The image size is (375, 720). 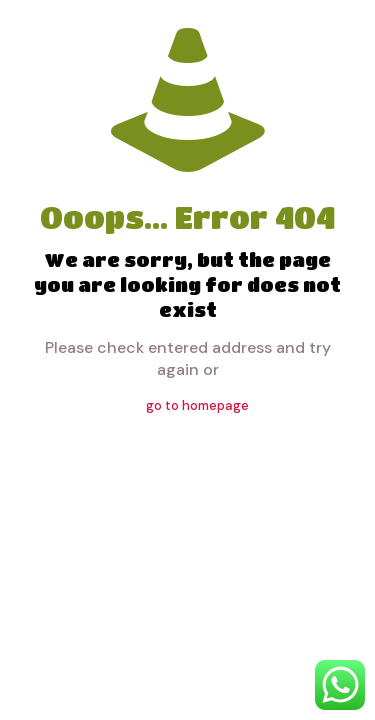 What do you see at coordinates (197, 405) in the screenshot?
I see `go to homepage` at bounding box center [197, 405].